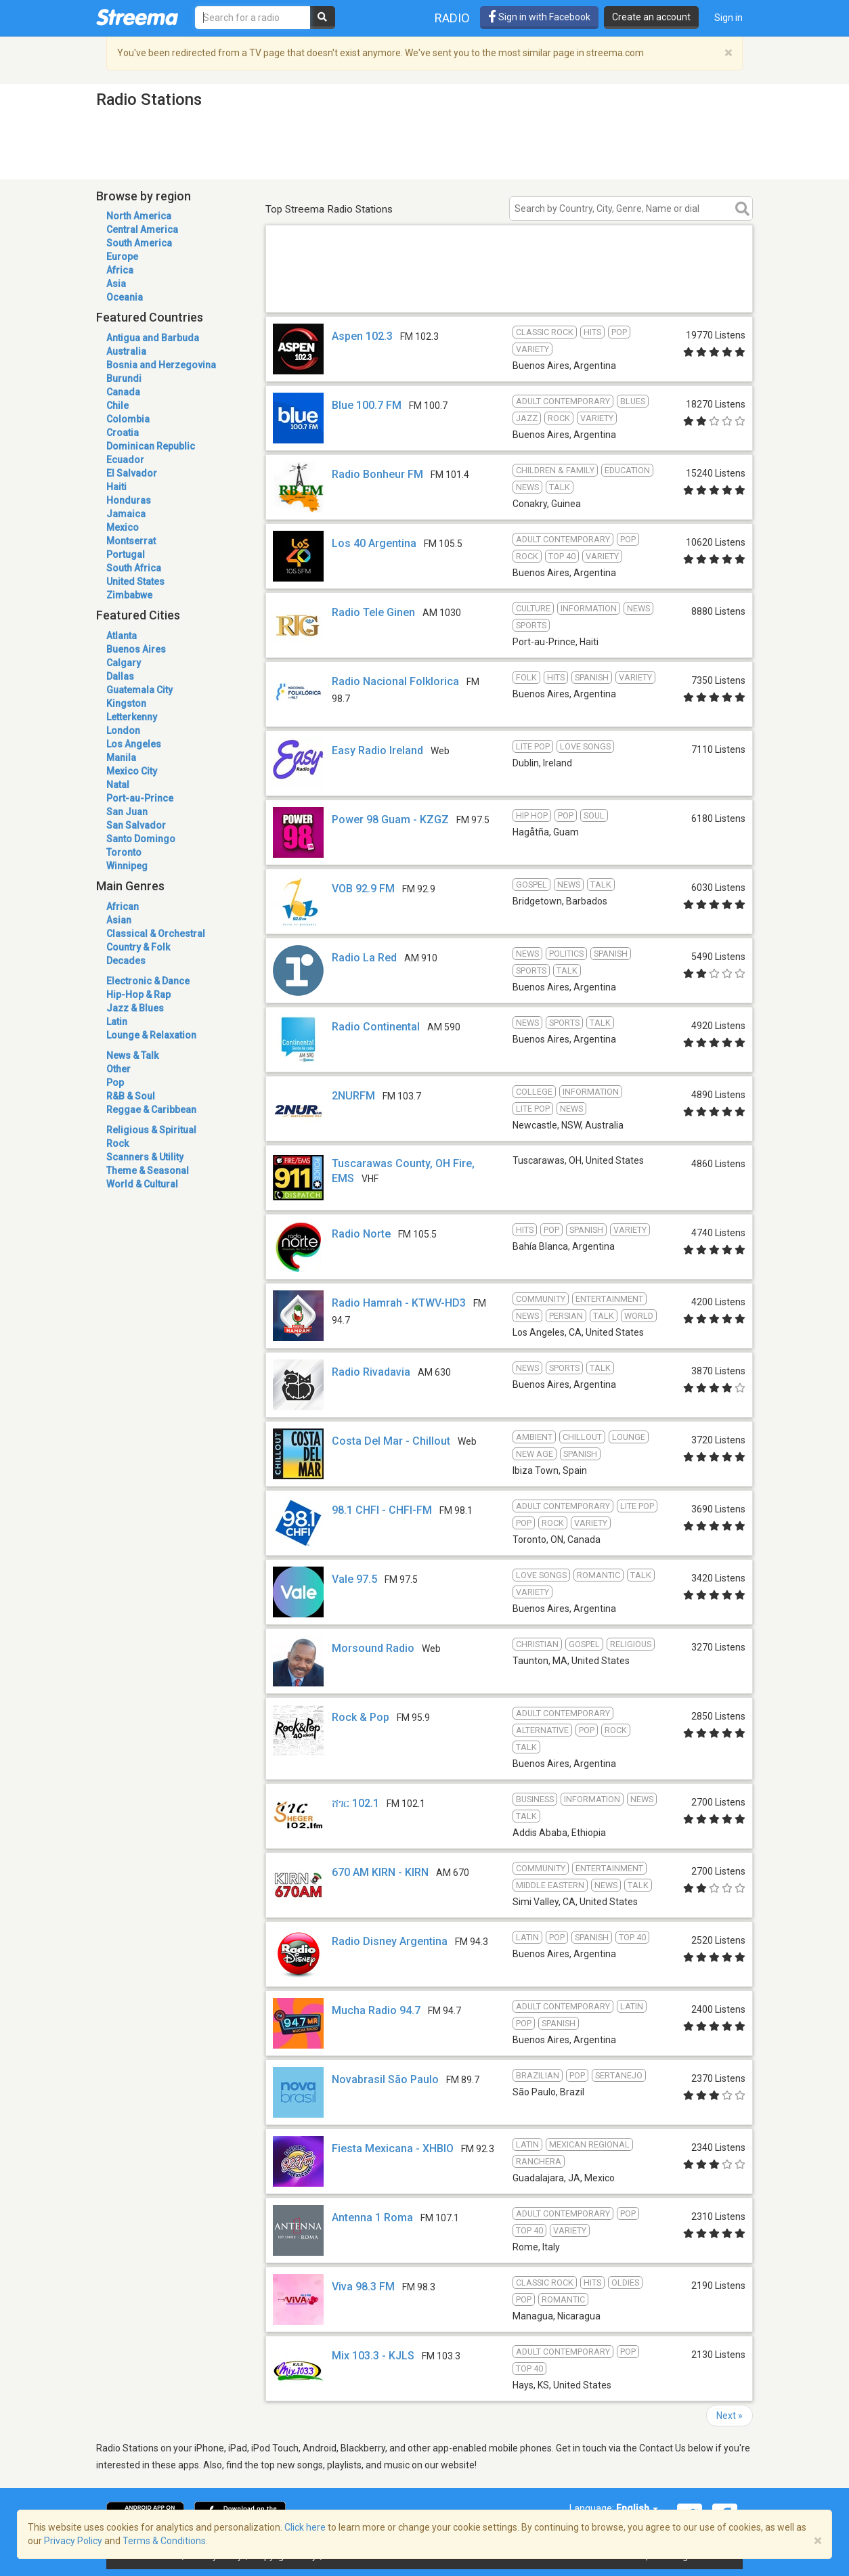  Describe the element at coordinates (124, 852) in the screenshot. I see `Toronto` at that location.